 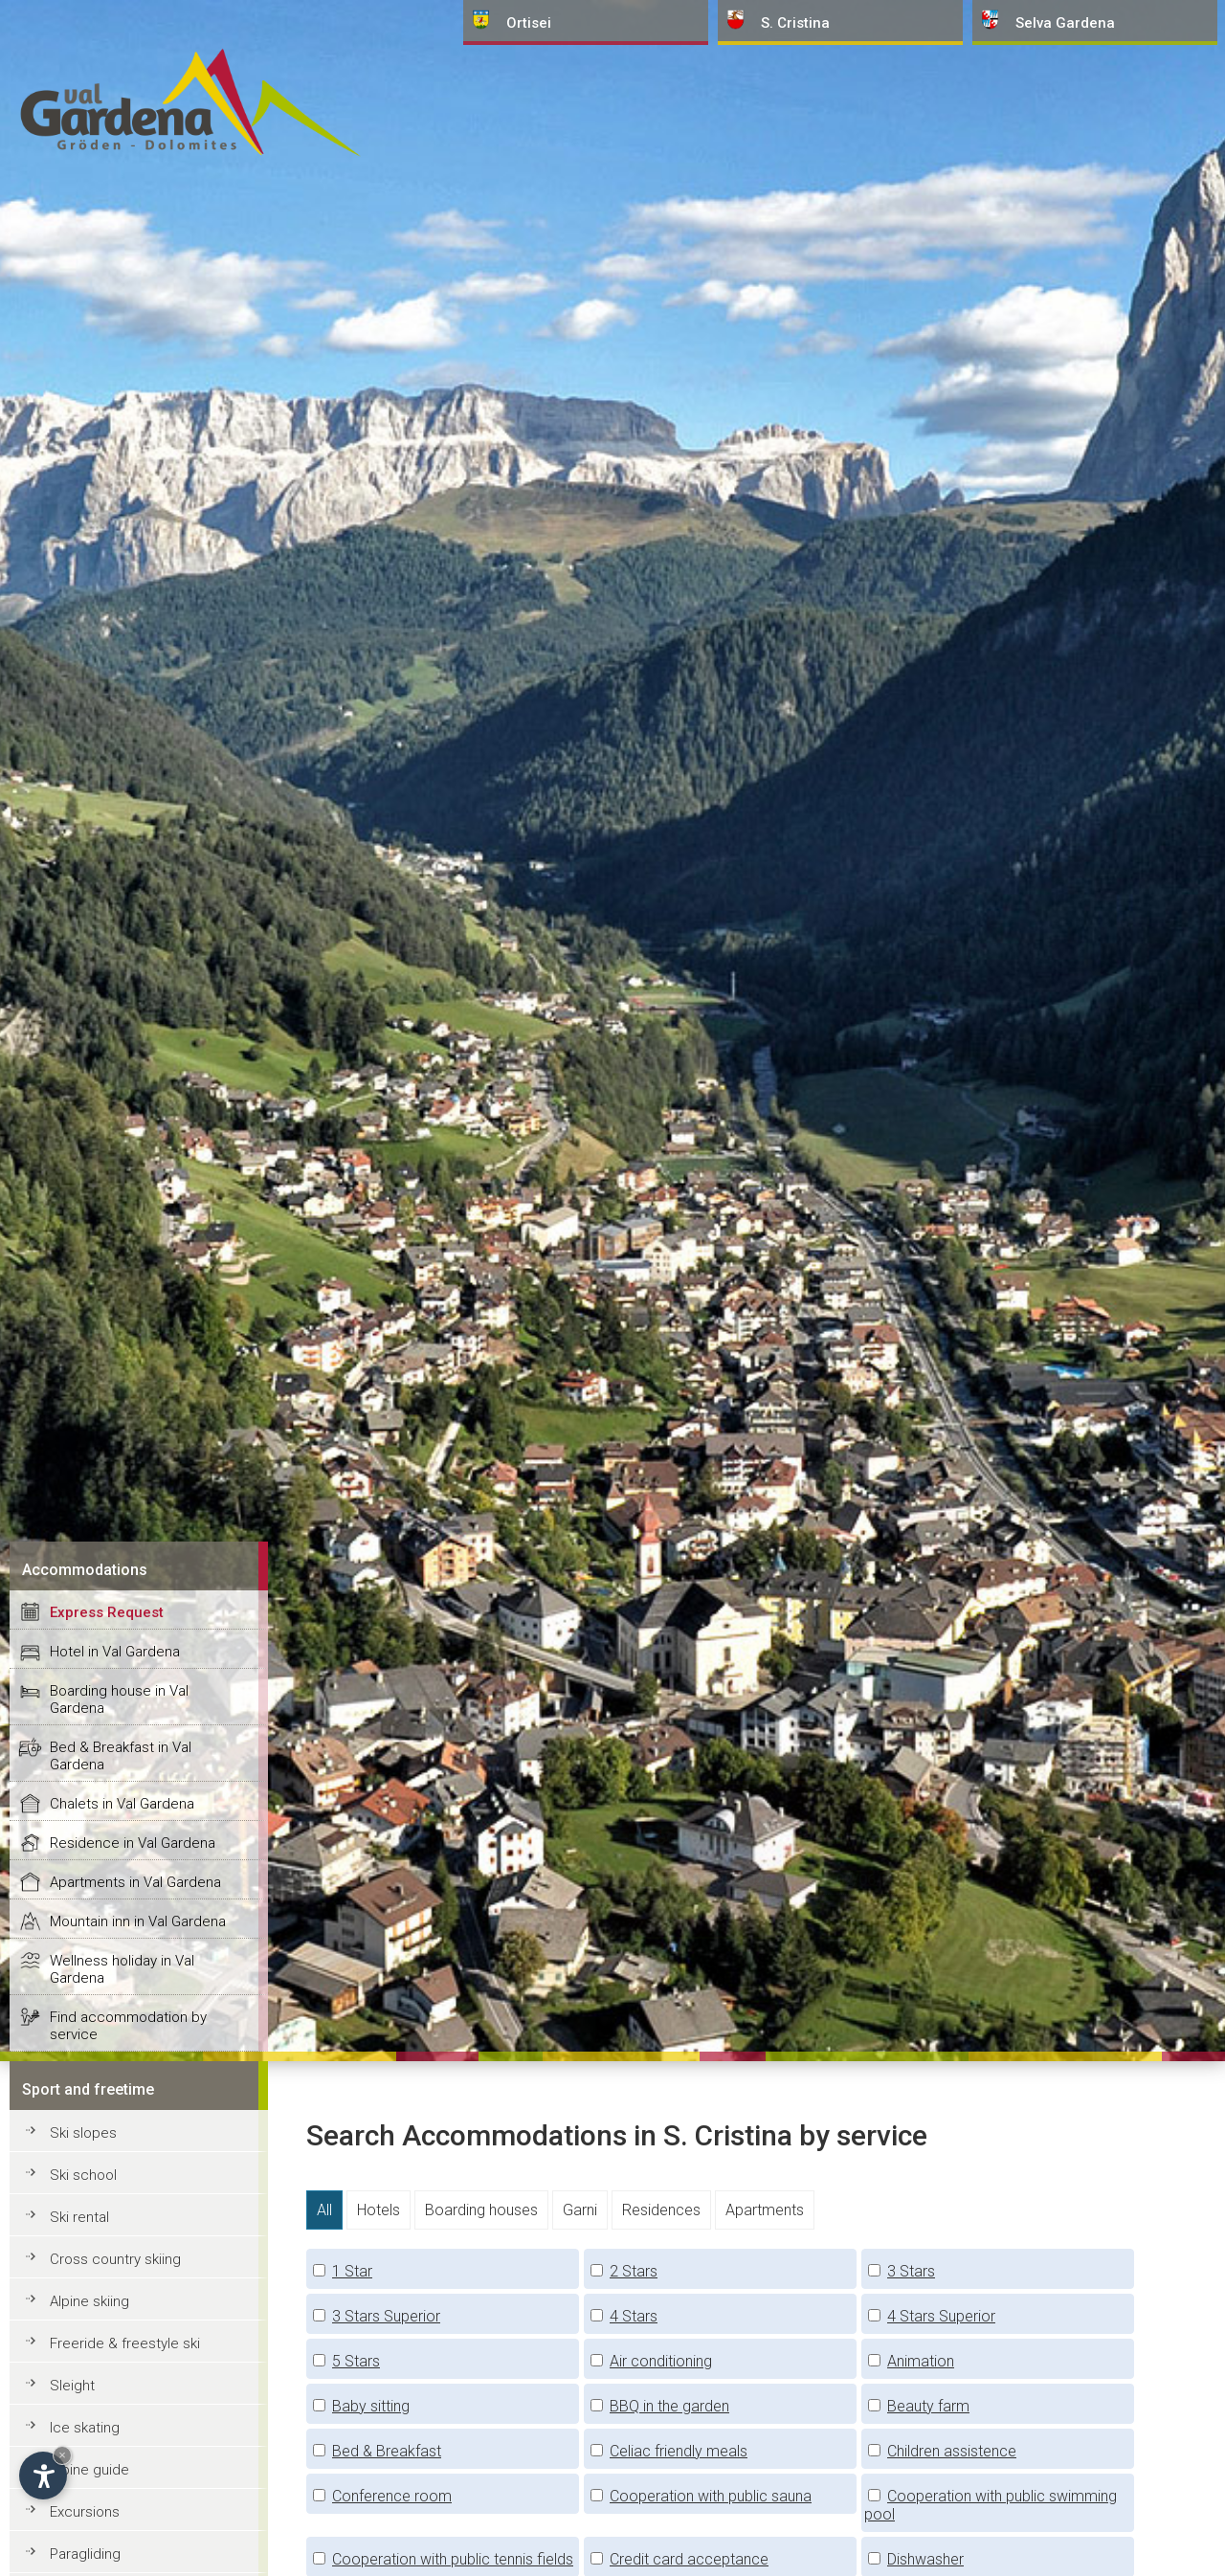 What do you see at coordinates (62, 2455) in the screenshot?
I see `× [Hide widget until next visit]` at bounding box center [62, 2455].